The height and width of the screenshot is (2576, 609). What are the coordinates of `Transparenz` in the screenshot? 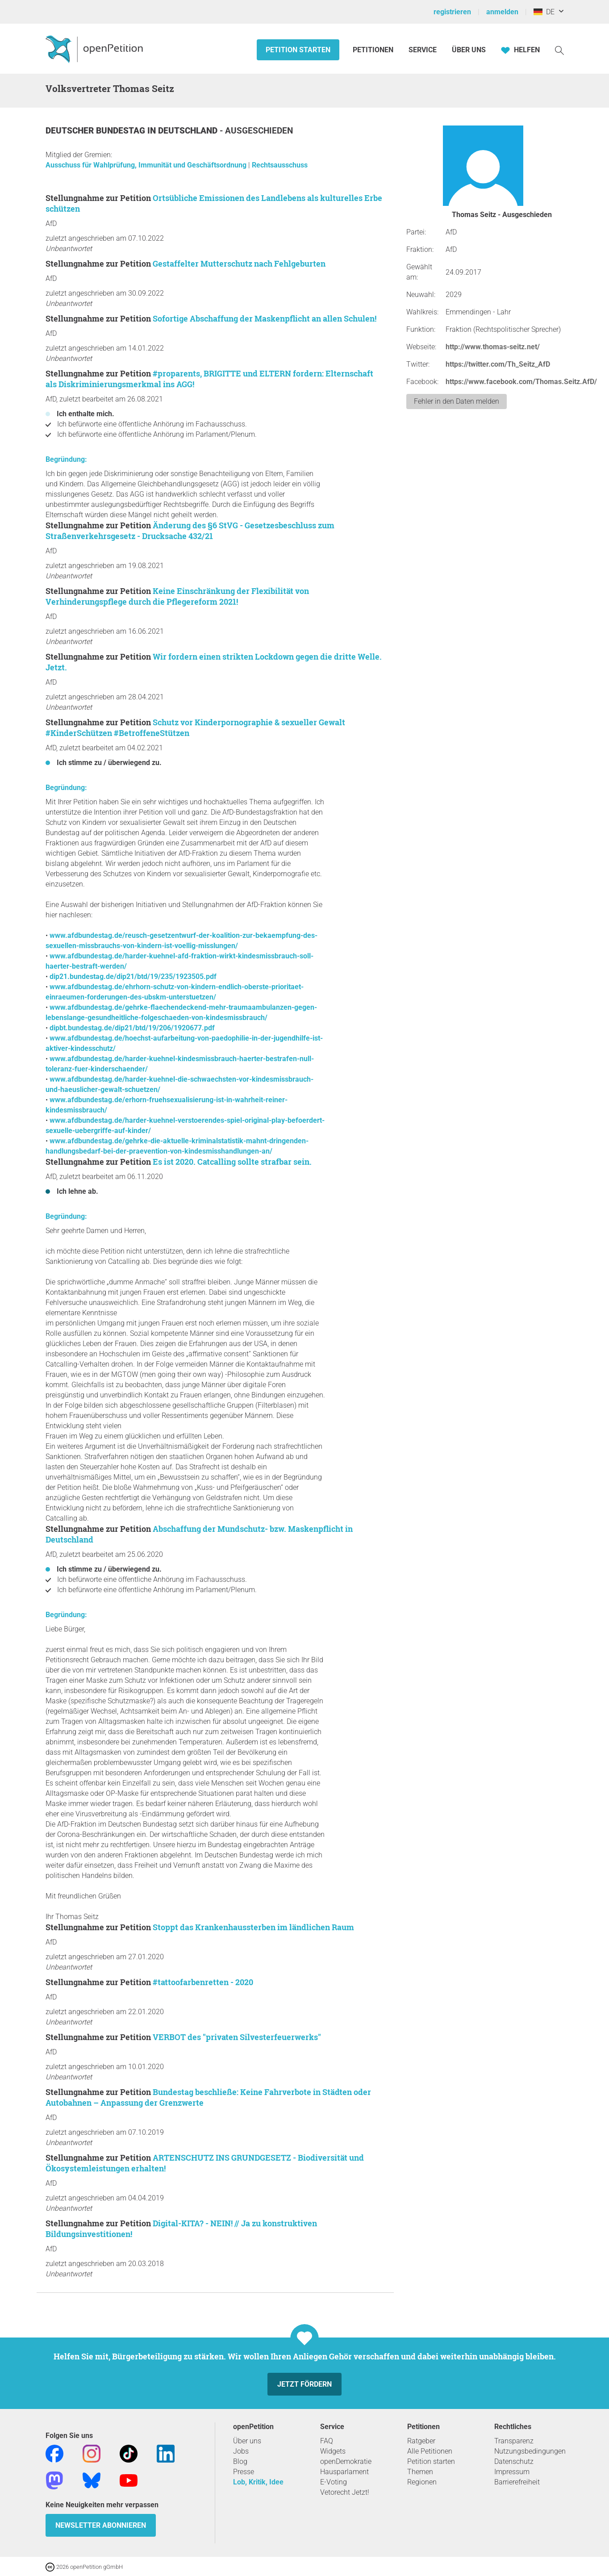 It's located at (514, 2441).